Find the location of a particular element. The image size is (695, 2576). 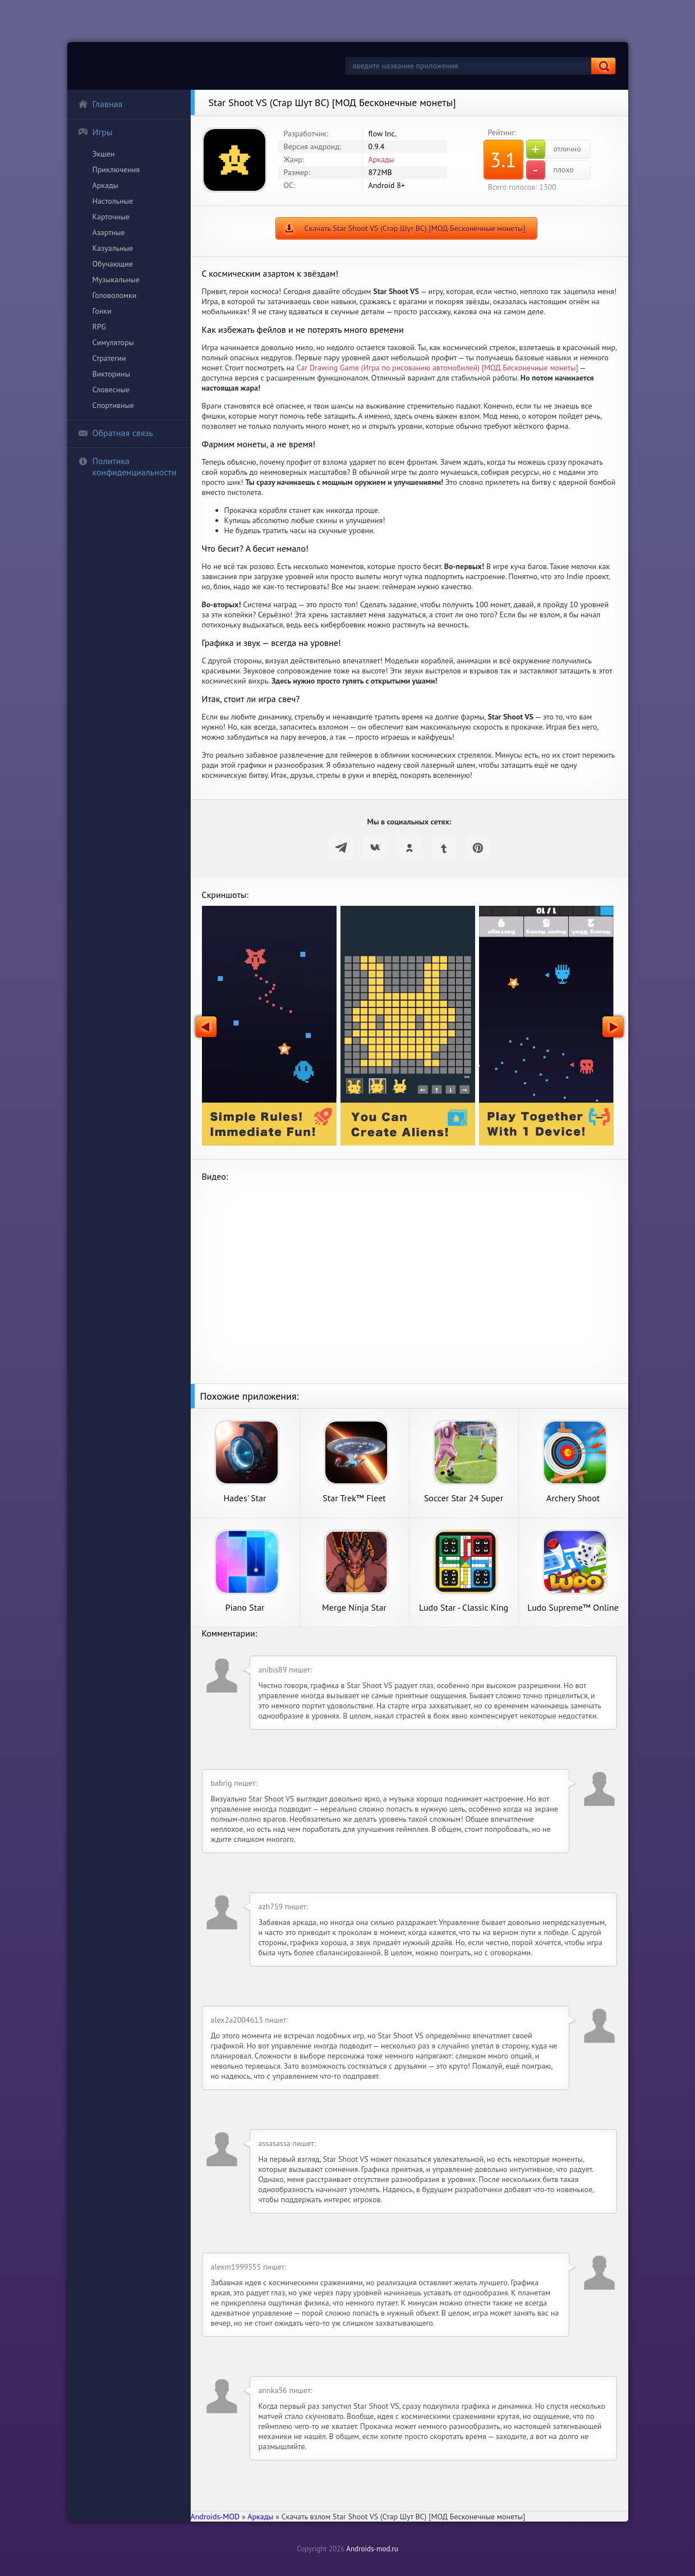

отлично is located at coordinates (553, 149).